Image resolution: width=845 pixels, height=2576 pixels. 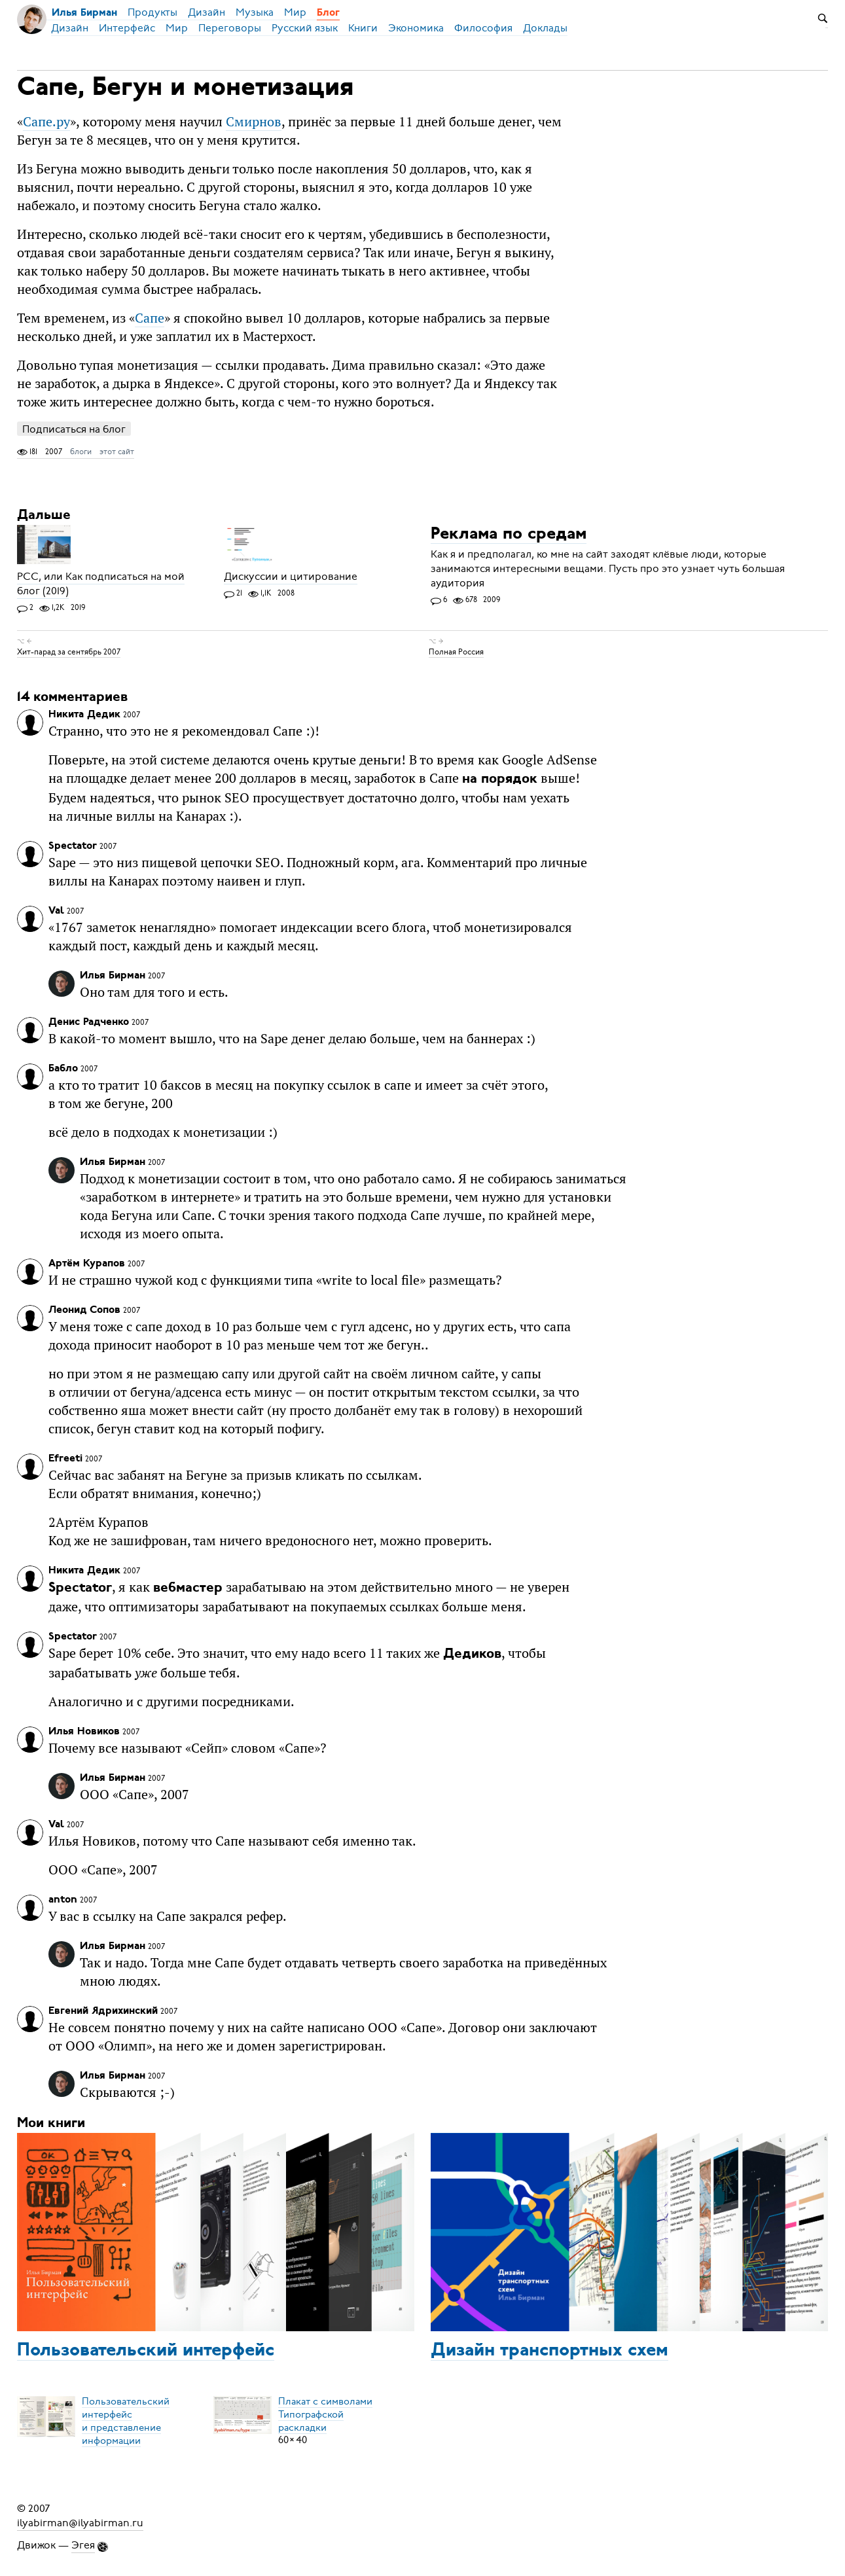 I want to click on Смирнов, so click(x=253, y=121).